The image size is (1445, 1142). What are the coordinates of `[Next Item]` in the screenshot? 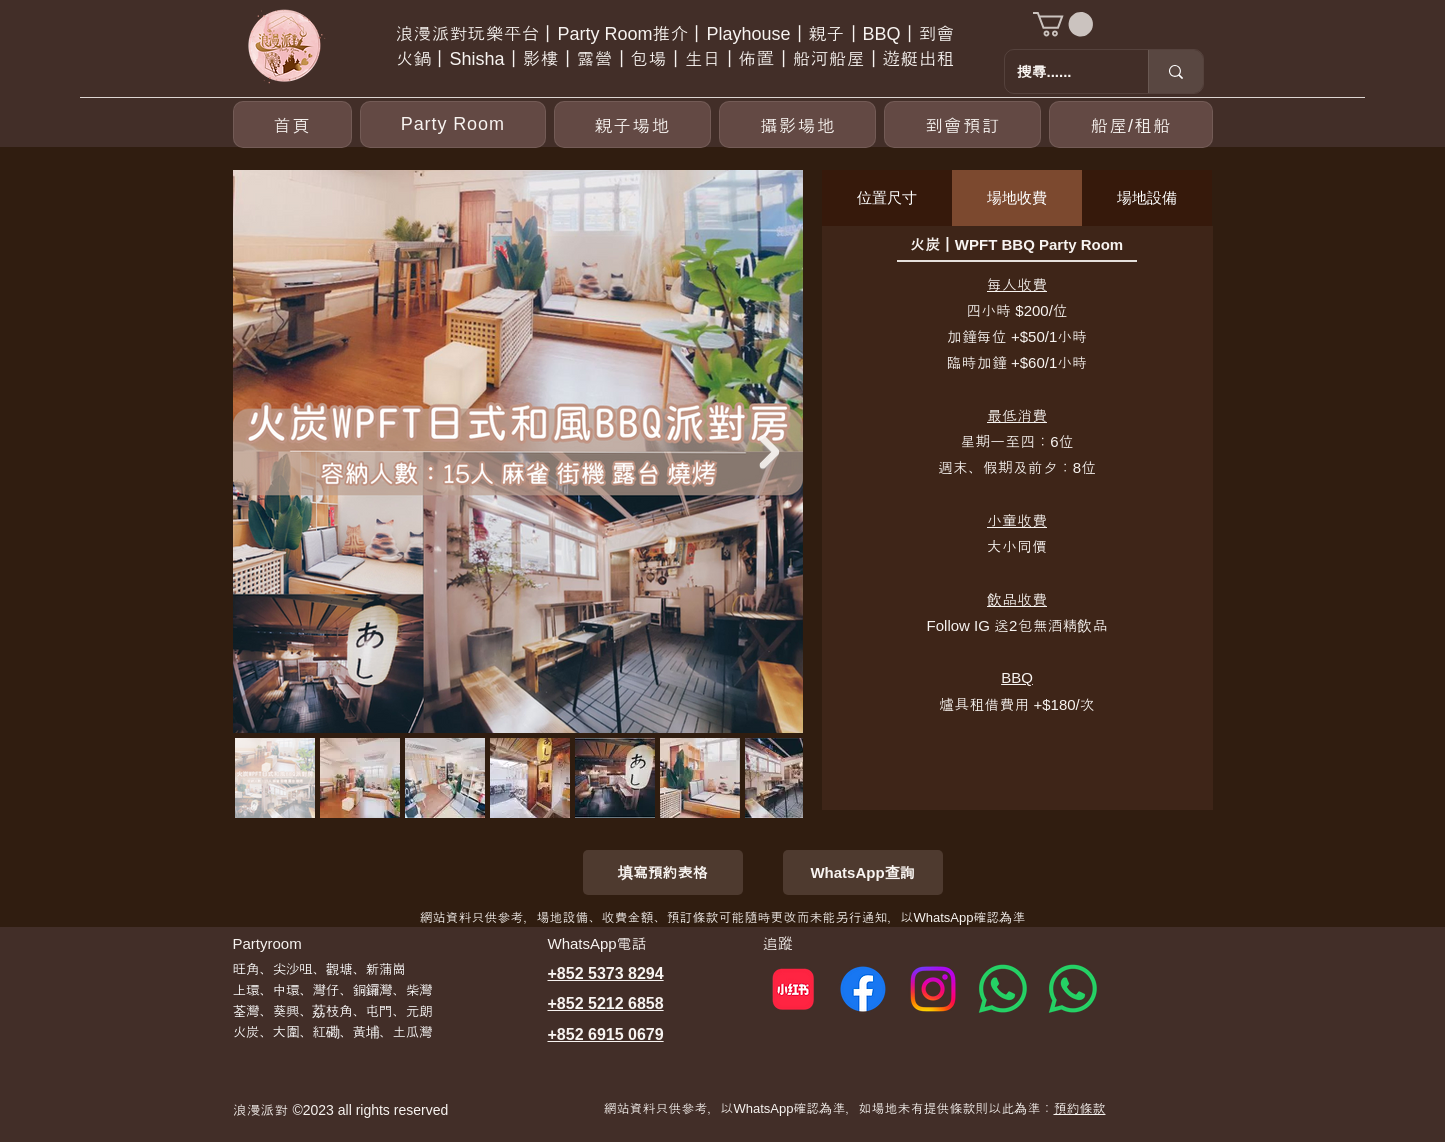 It's located at (770, 452).